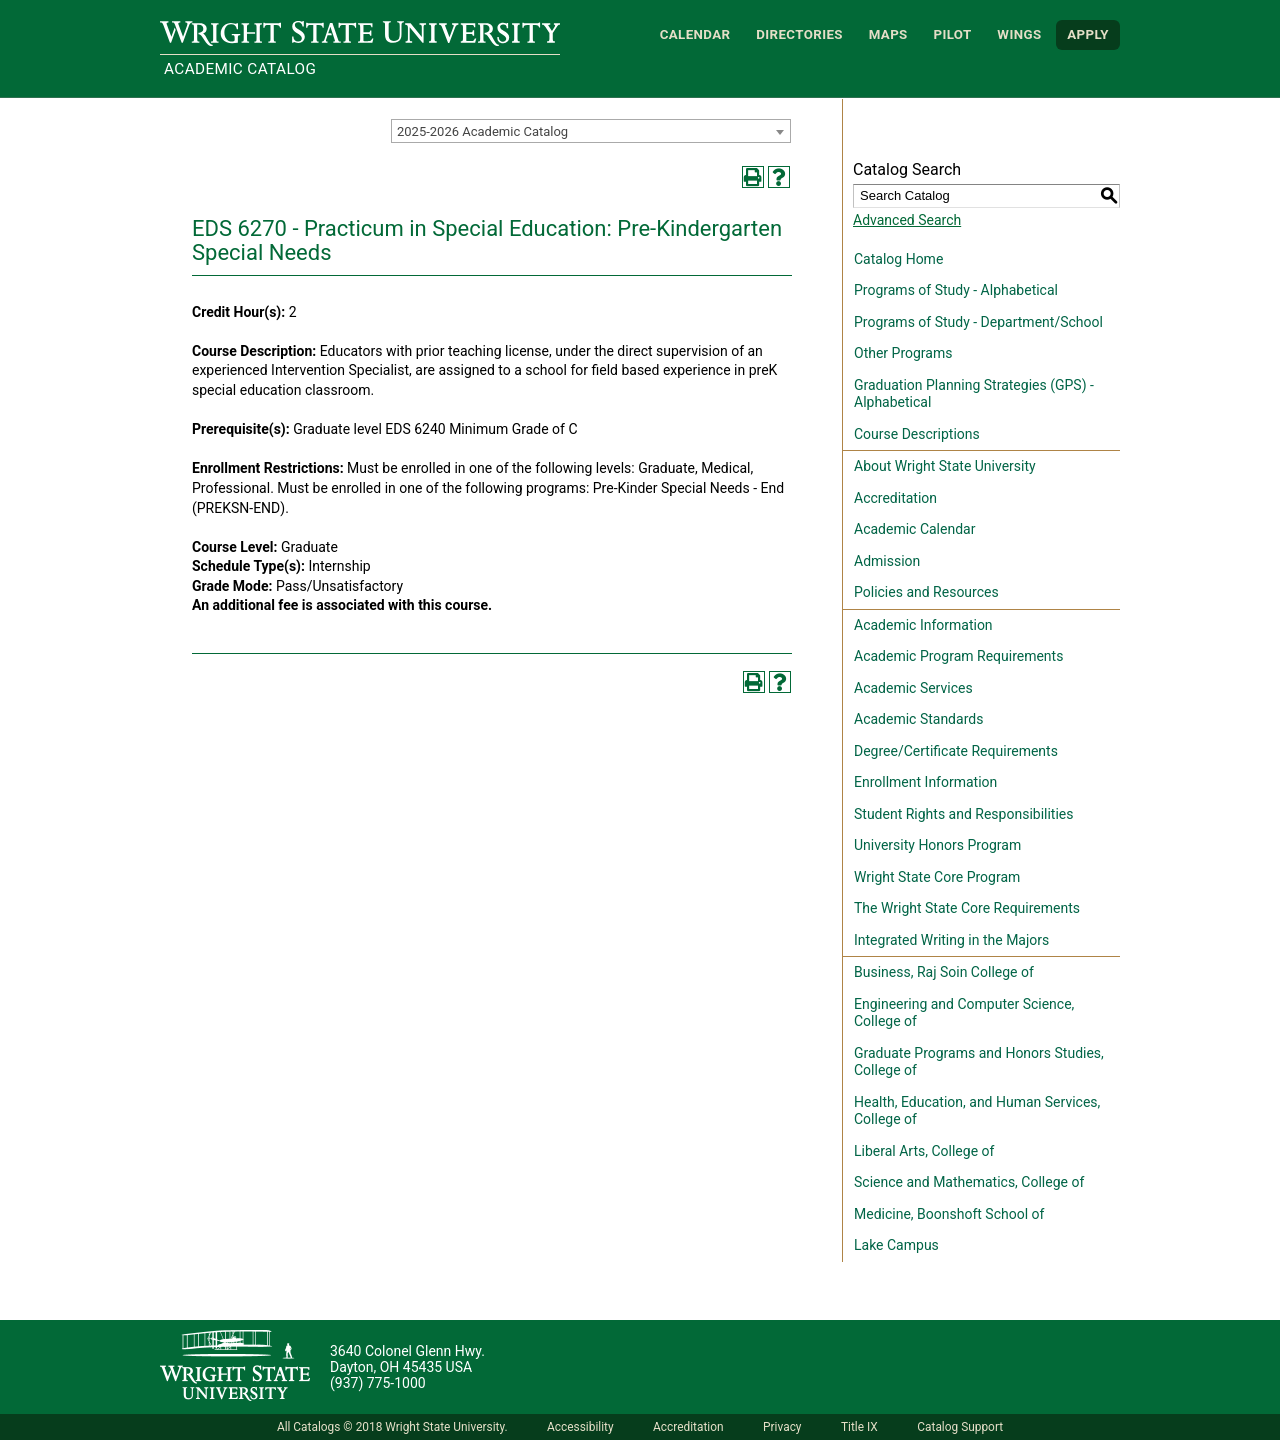 This screenshot has width=1280, height=1440. Describe the element at coordinates (1088, 34) in the screenshot. I see `APPLY` at that location.